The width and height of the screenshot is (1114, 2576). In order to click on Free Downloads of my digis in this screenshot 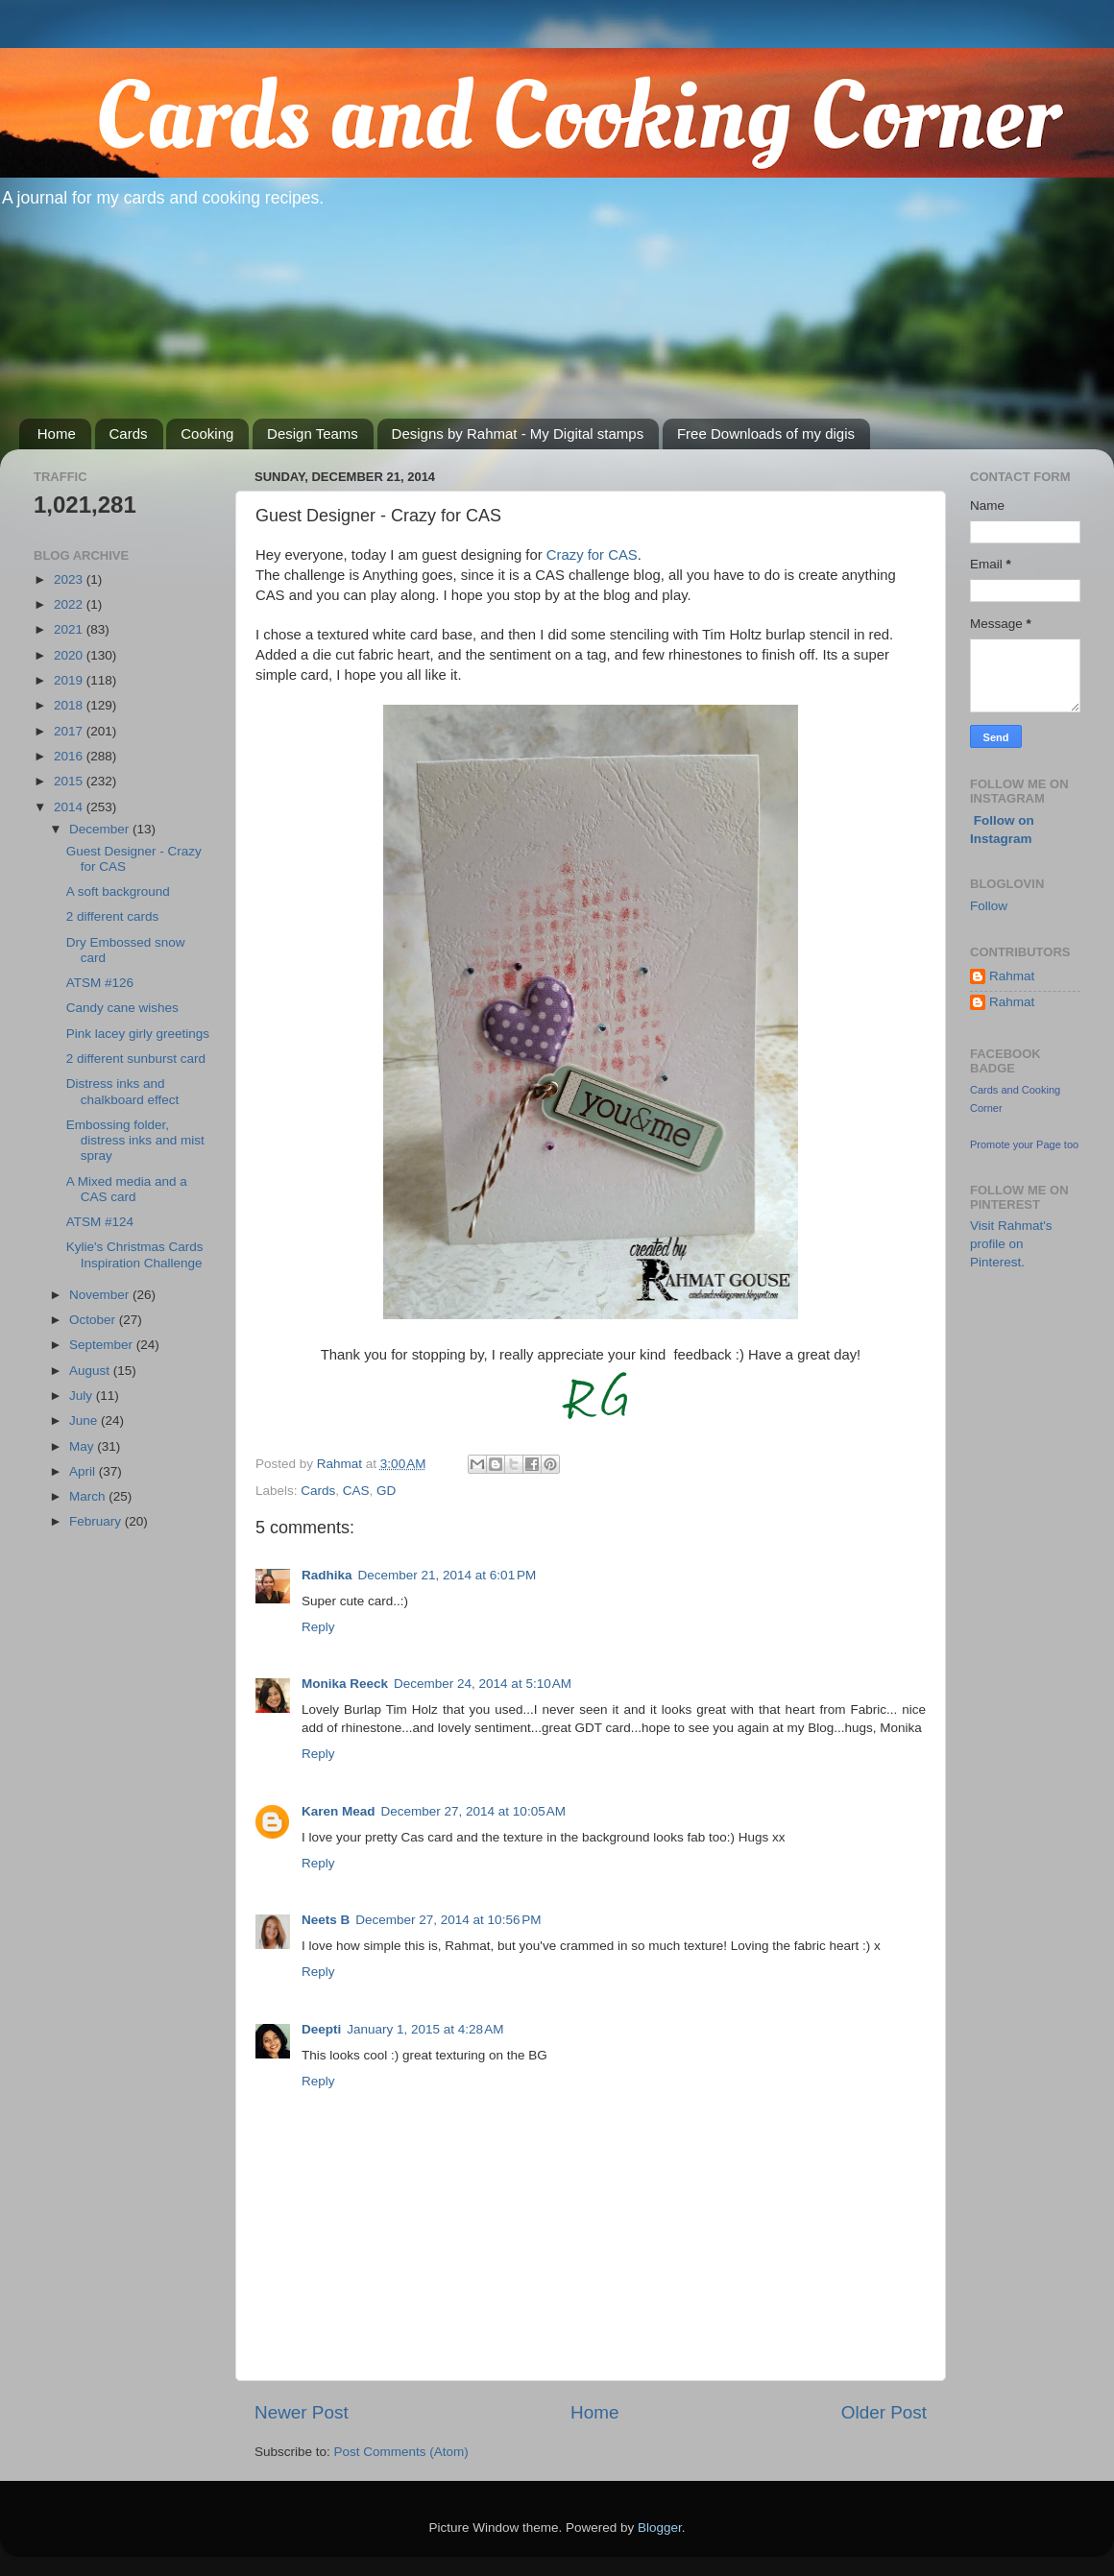, I will do `click(766, 433)`.